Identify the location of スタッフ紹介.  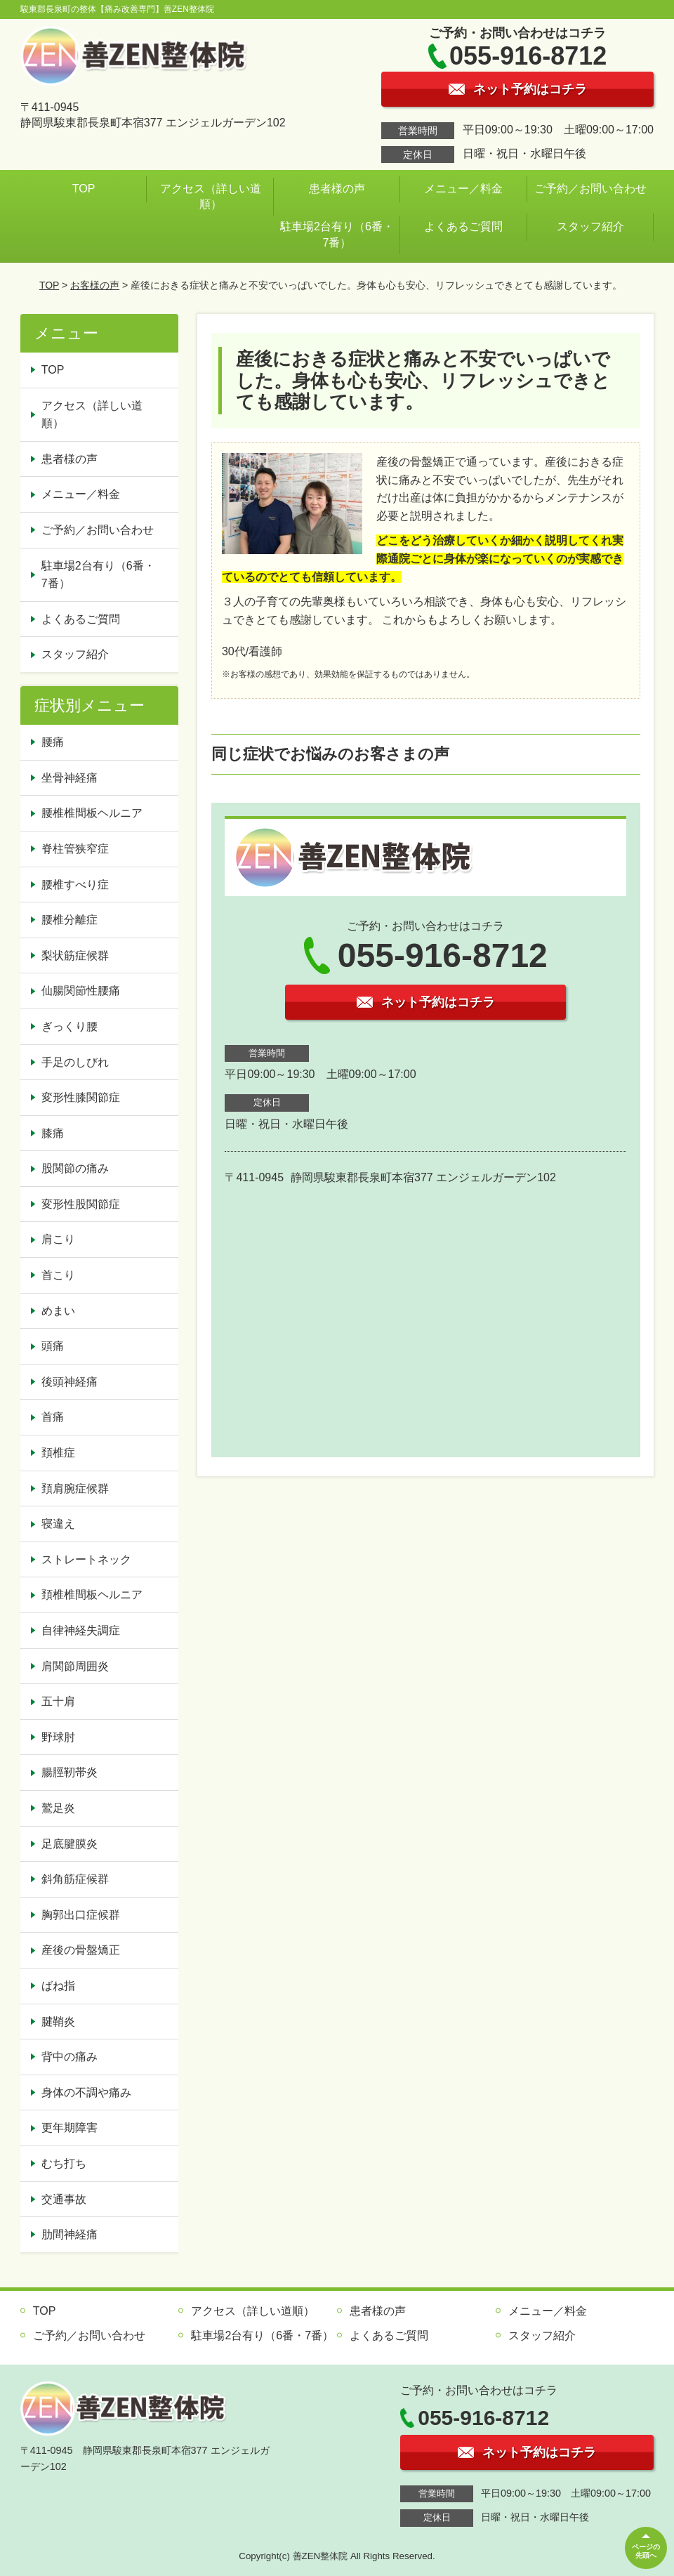
(590, 226).